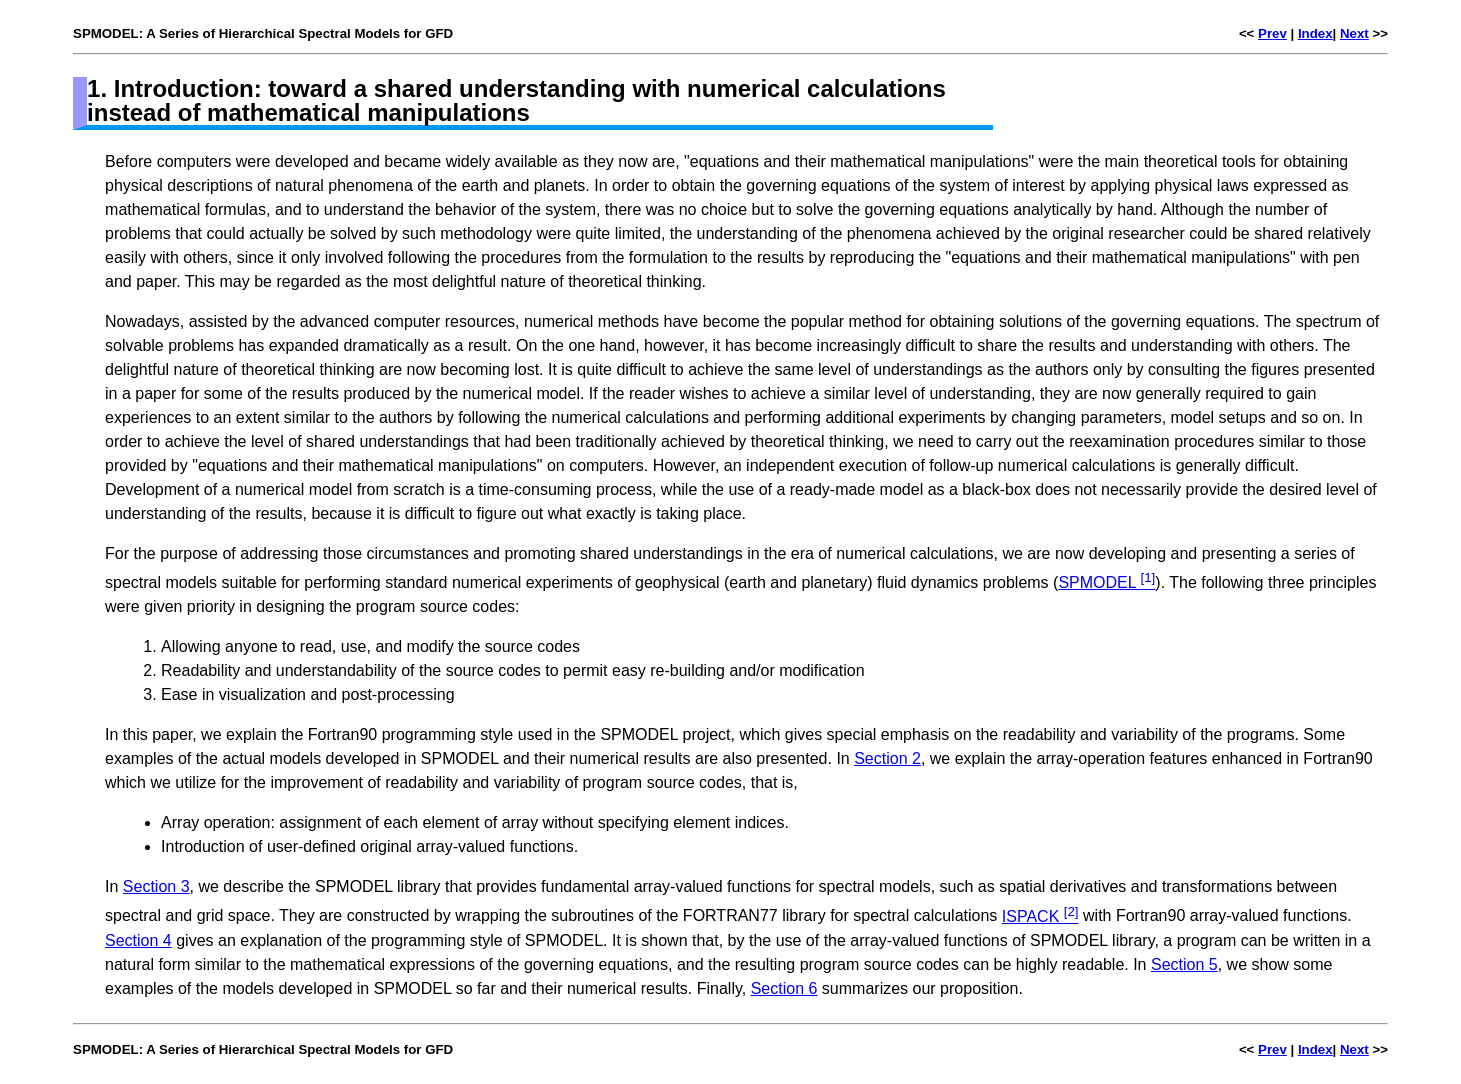 The height and width of the screenshot is (1084, 1461). I want to click on Next, so click(1354, 33).